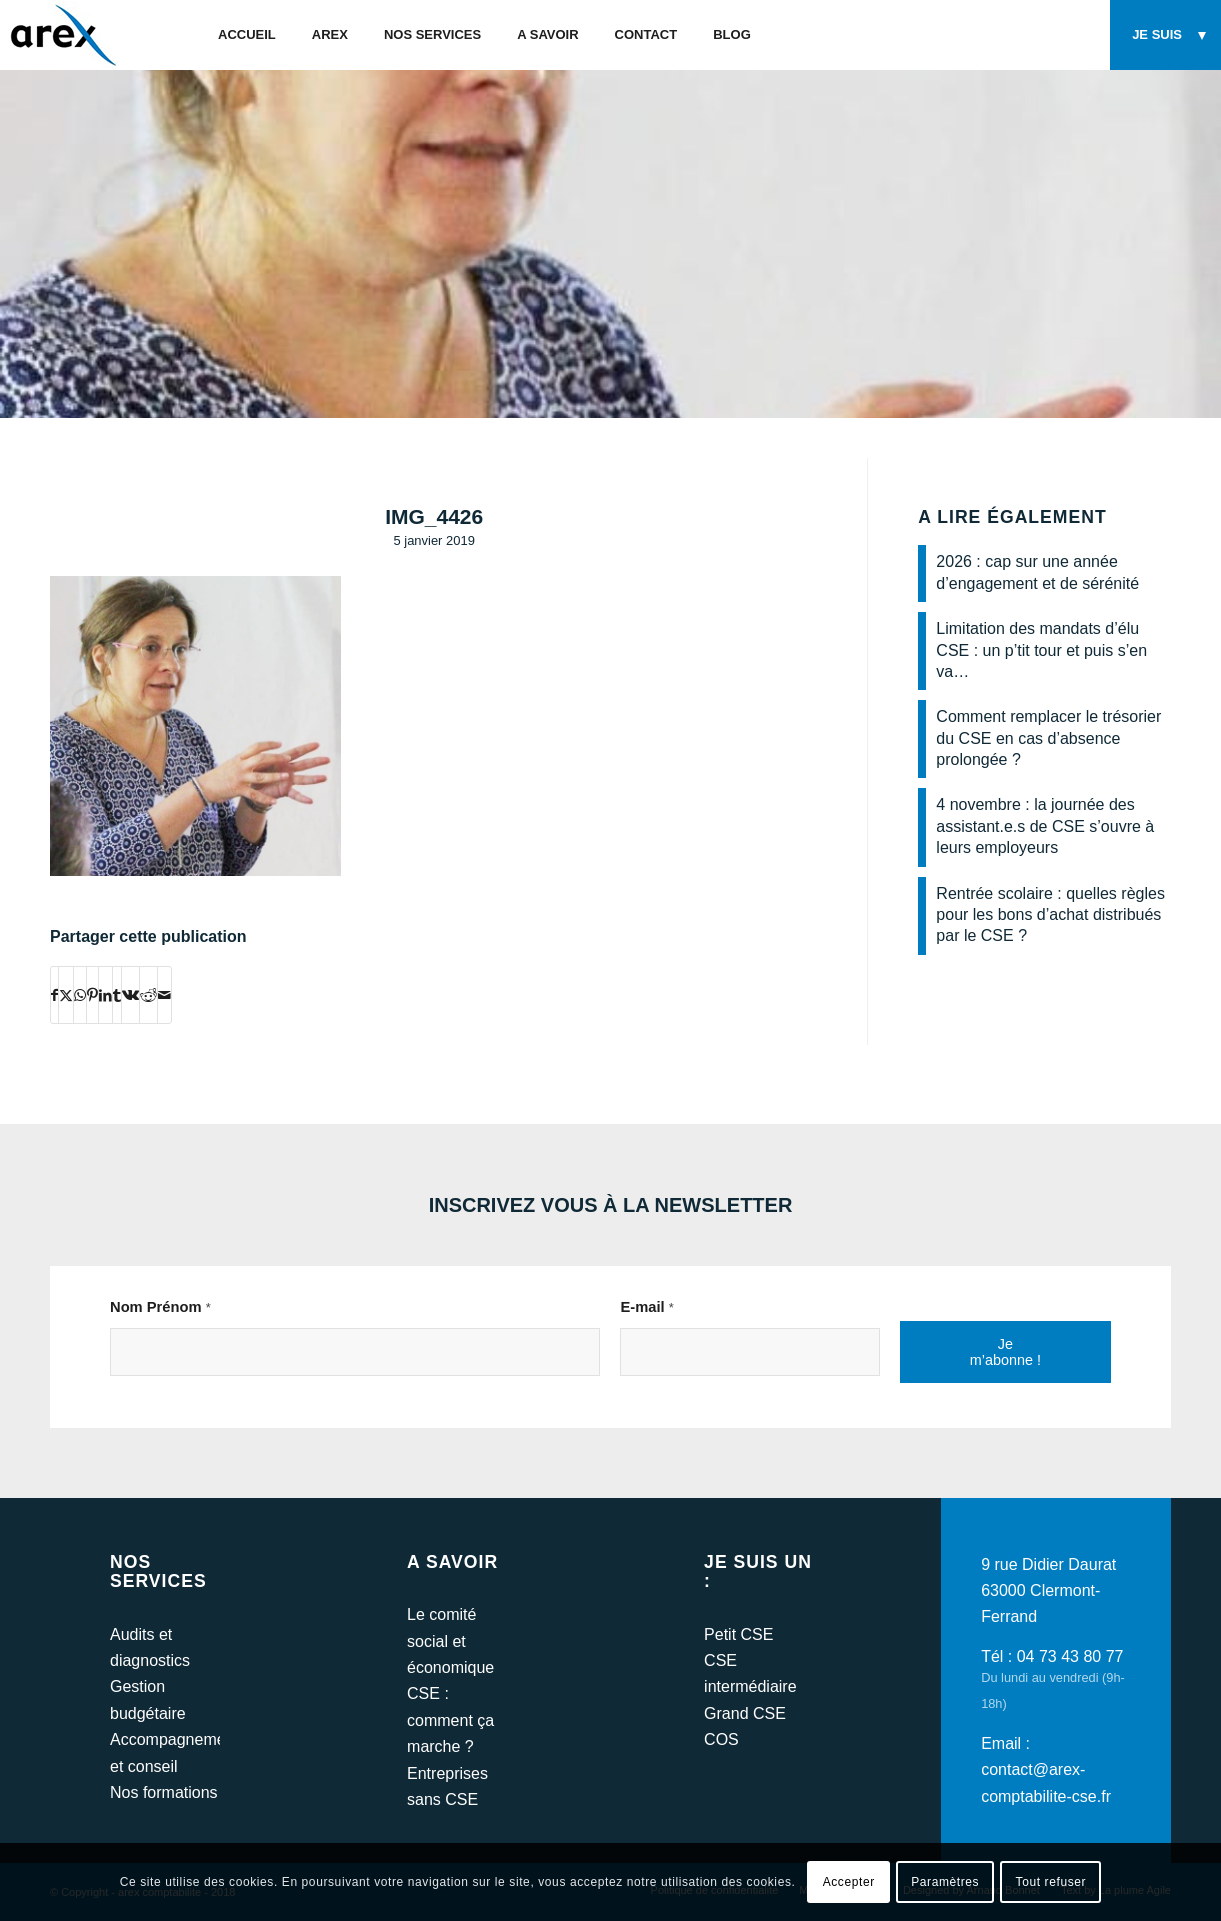 The image size is (1221, 1921). Describe the element at coordinates (105, 995) in the screenshot. I see `[Partager sur LinkedIn]` at that location.